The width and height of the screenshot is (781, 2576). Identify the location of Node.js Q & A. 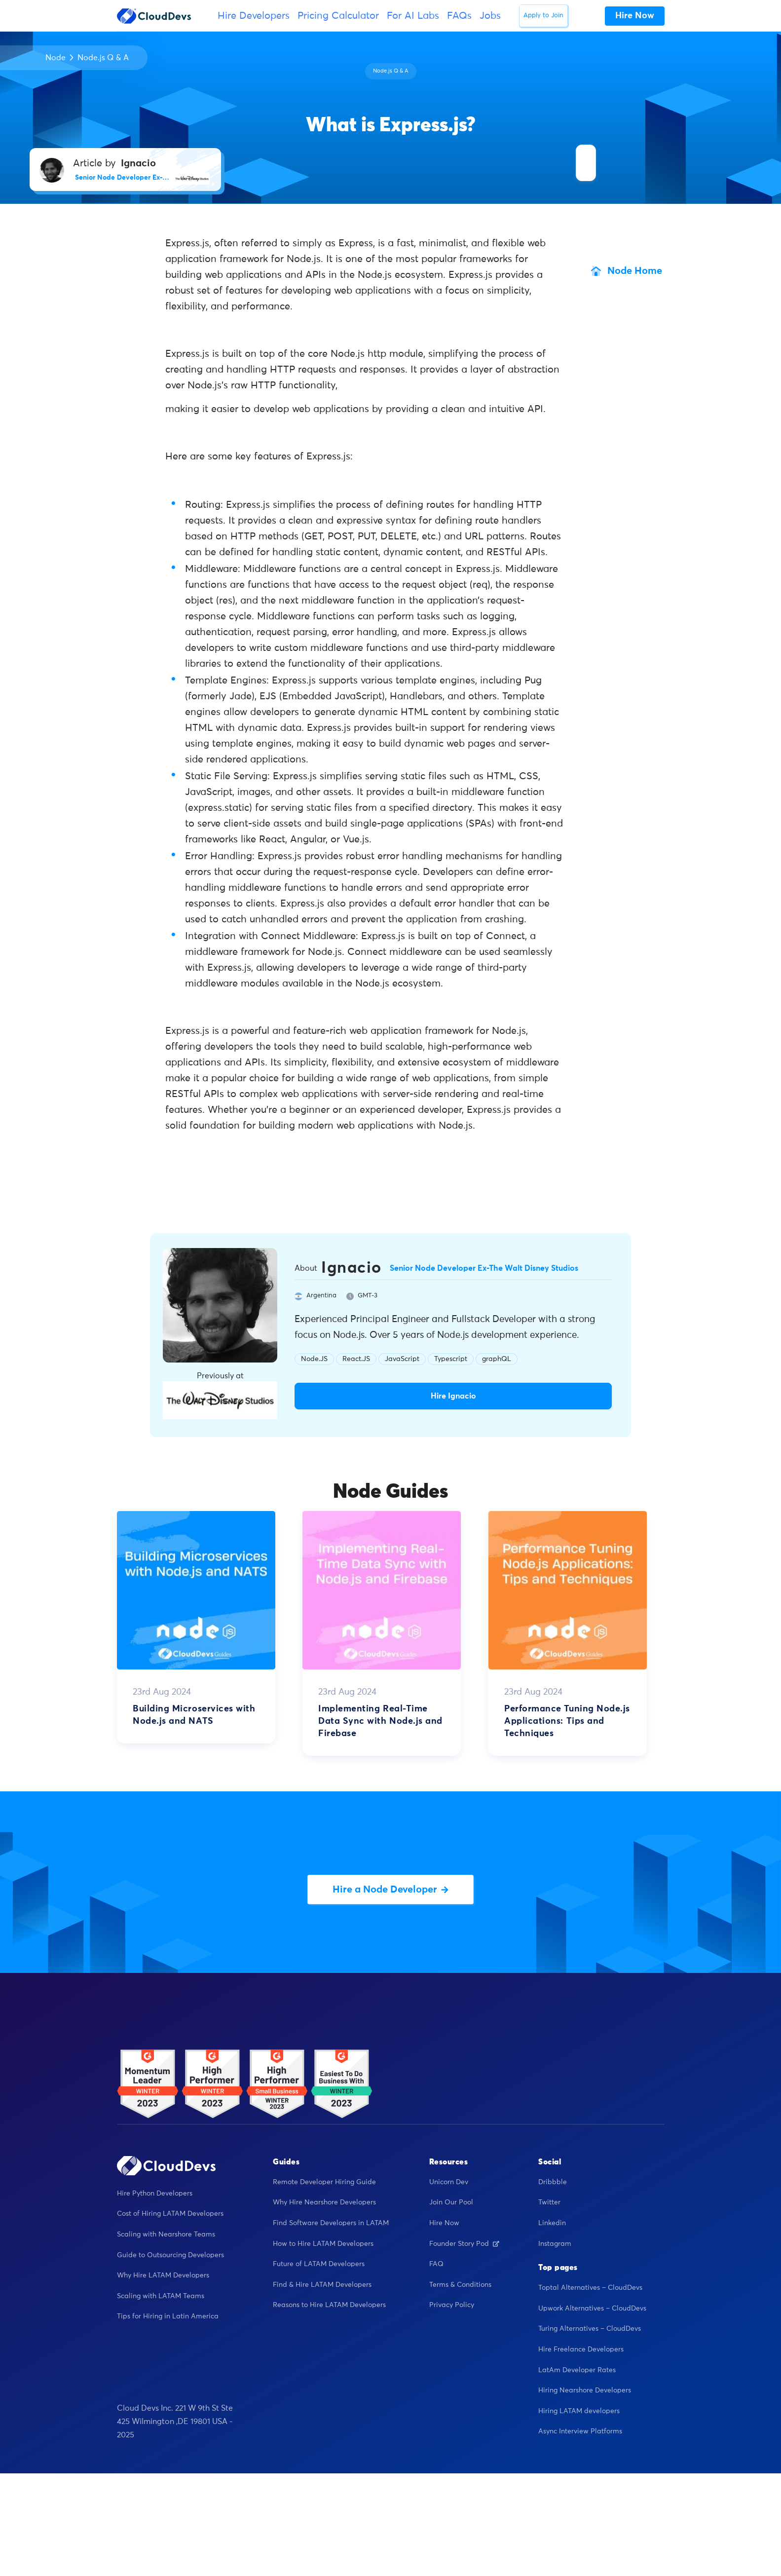
(103, 58).